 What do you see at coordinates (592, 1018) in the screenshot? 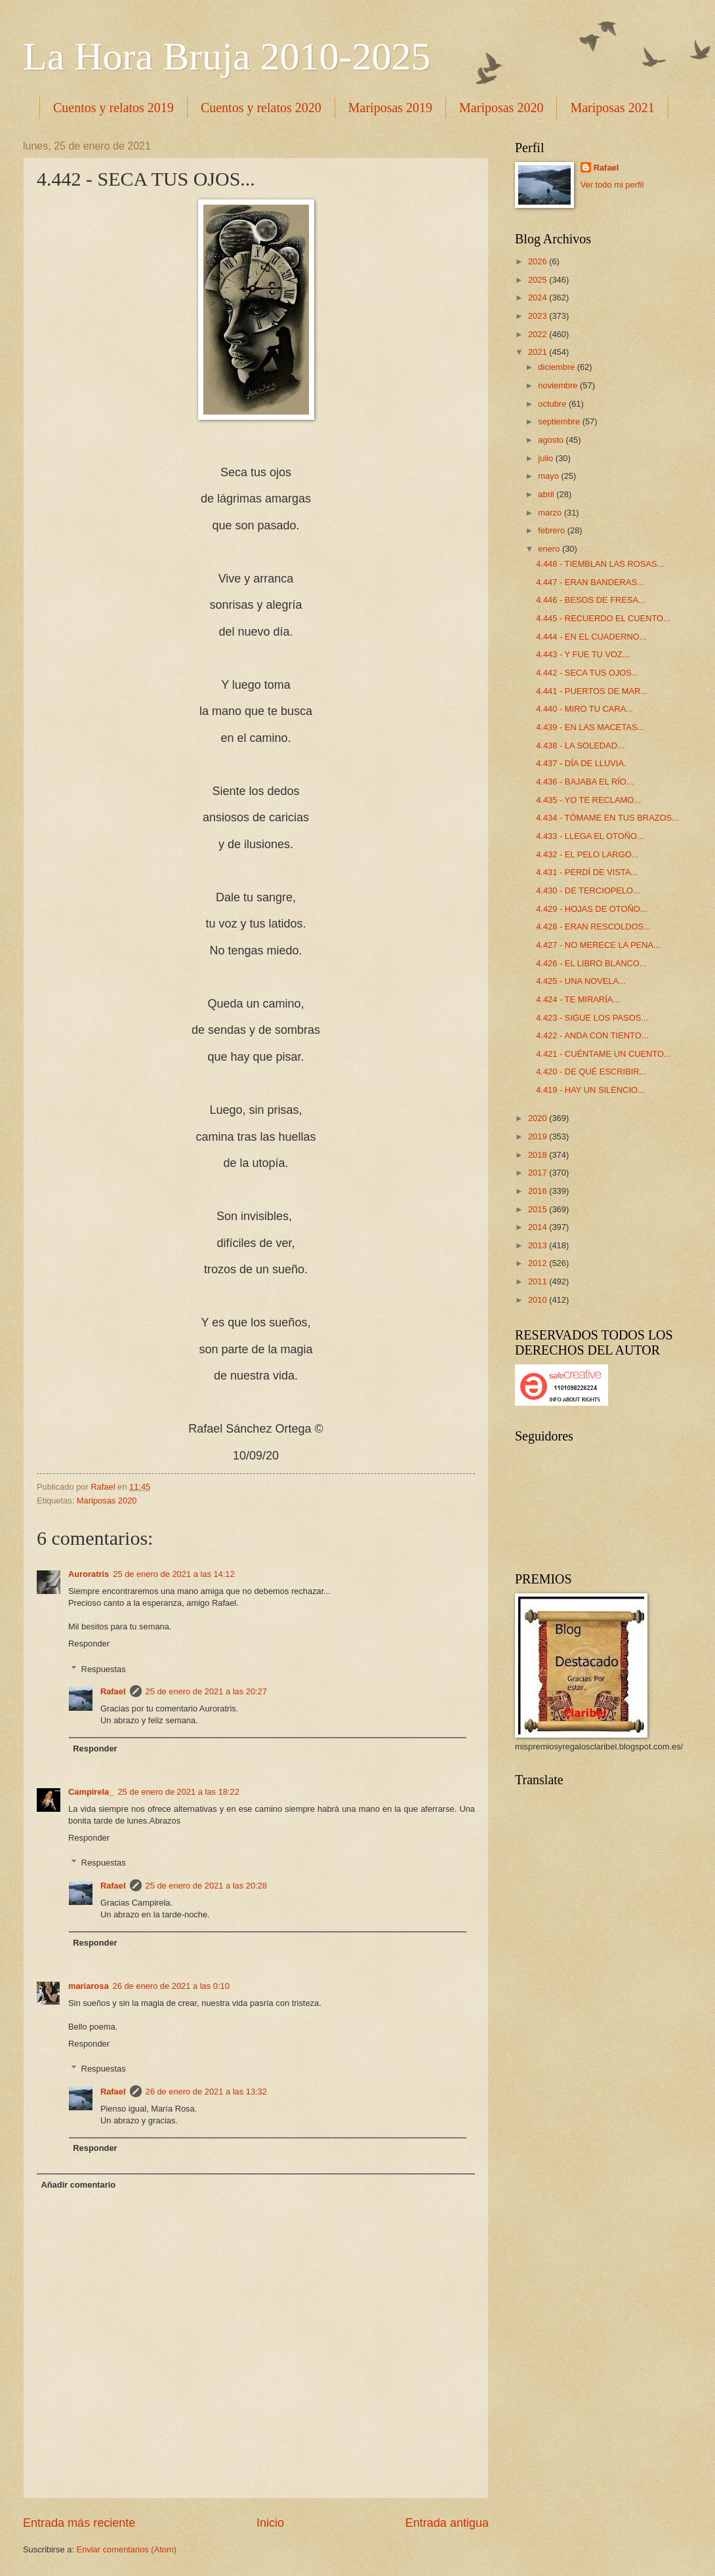
I see `4.423 - SIGUE LOS PASOS...` at bounding box center [592, 1018].